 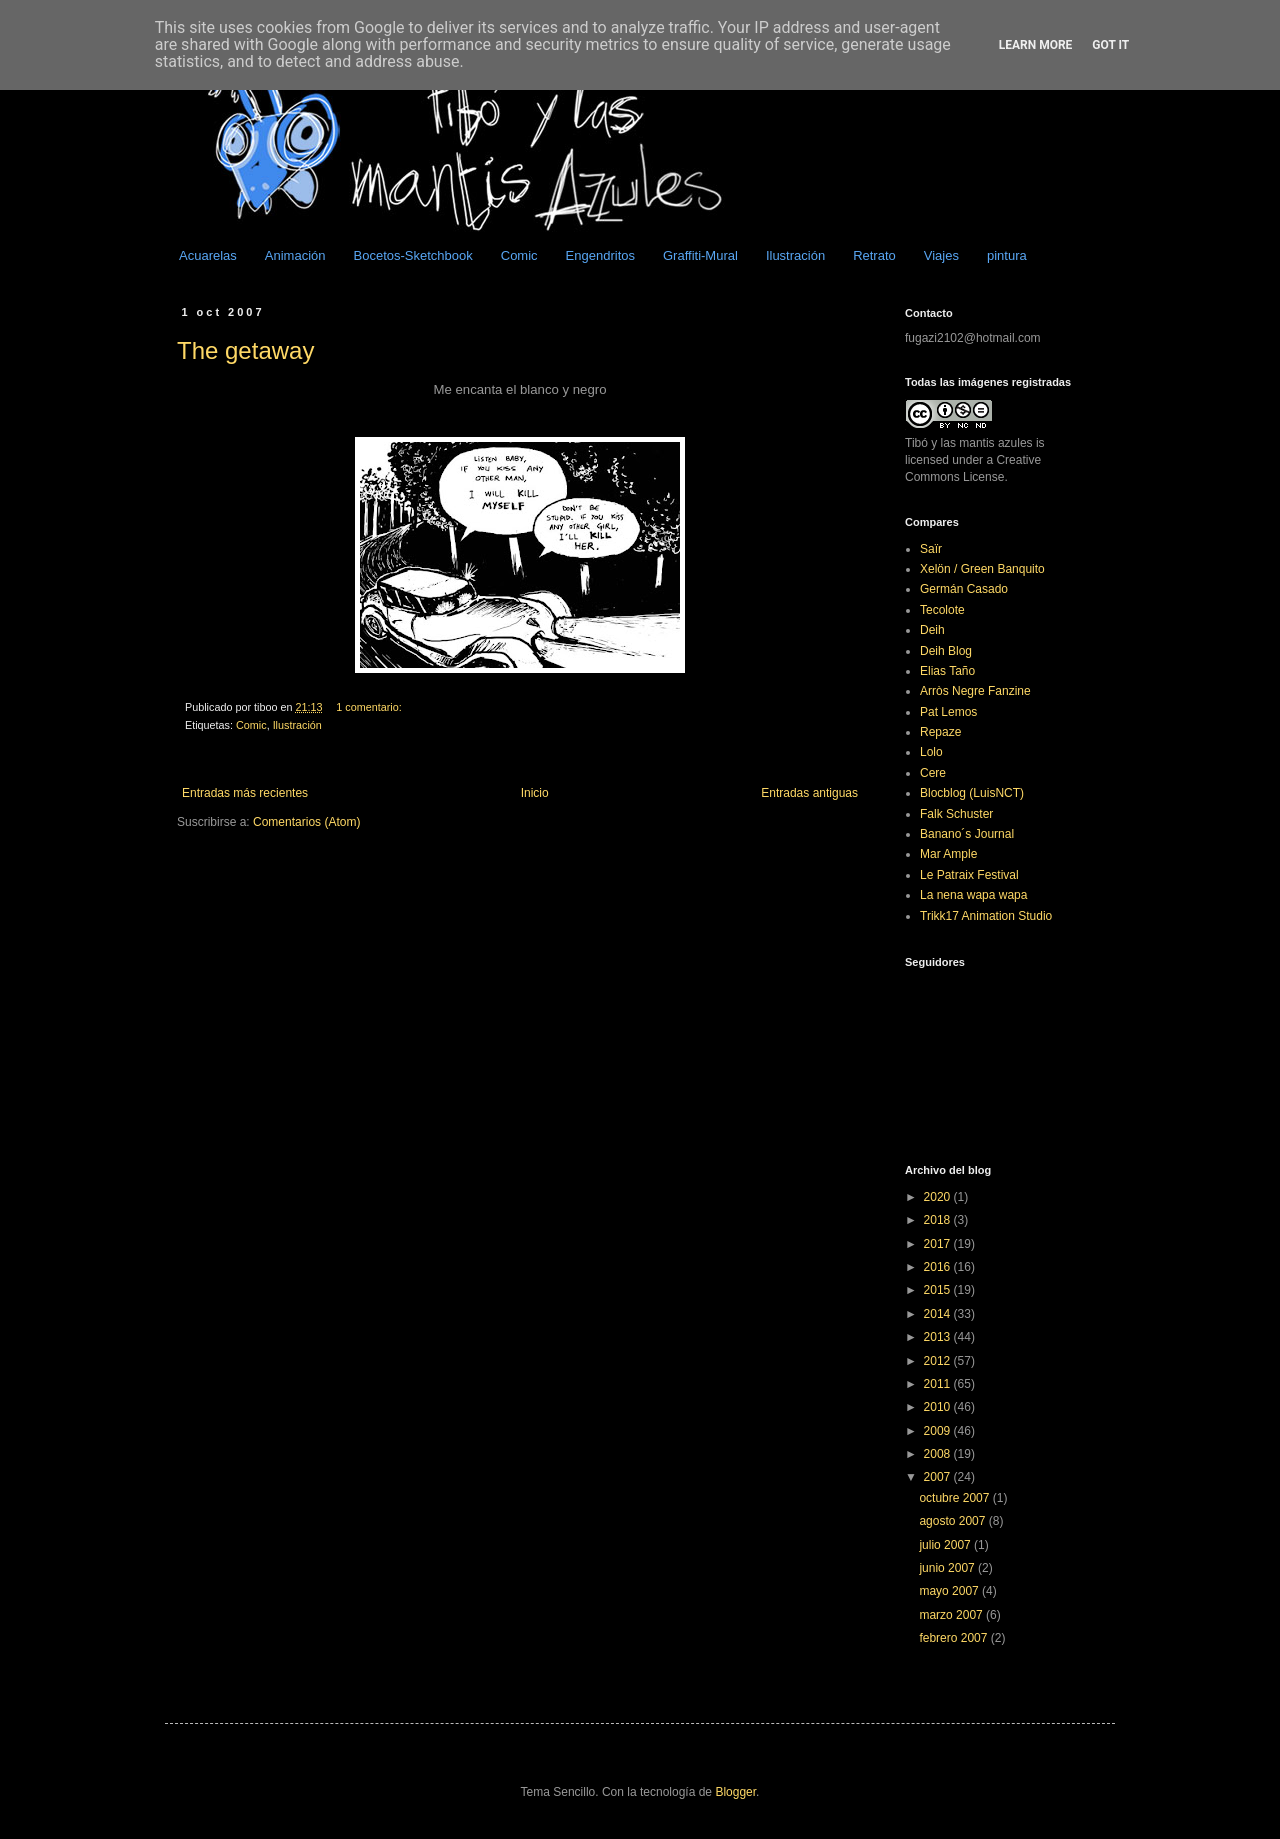 What do you see at coordinates (973, 895) in the screenshot?
I see `La nena wapa wapa` at bounding box center [973, 895].